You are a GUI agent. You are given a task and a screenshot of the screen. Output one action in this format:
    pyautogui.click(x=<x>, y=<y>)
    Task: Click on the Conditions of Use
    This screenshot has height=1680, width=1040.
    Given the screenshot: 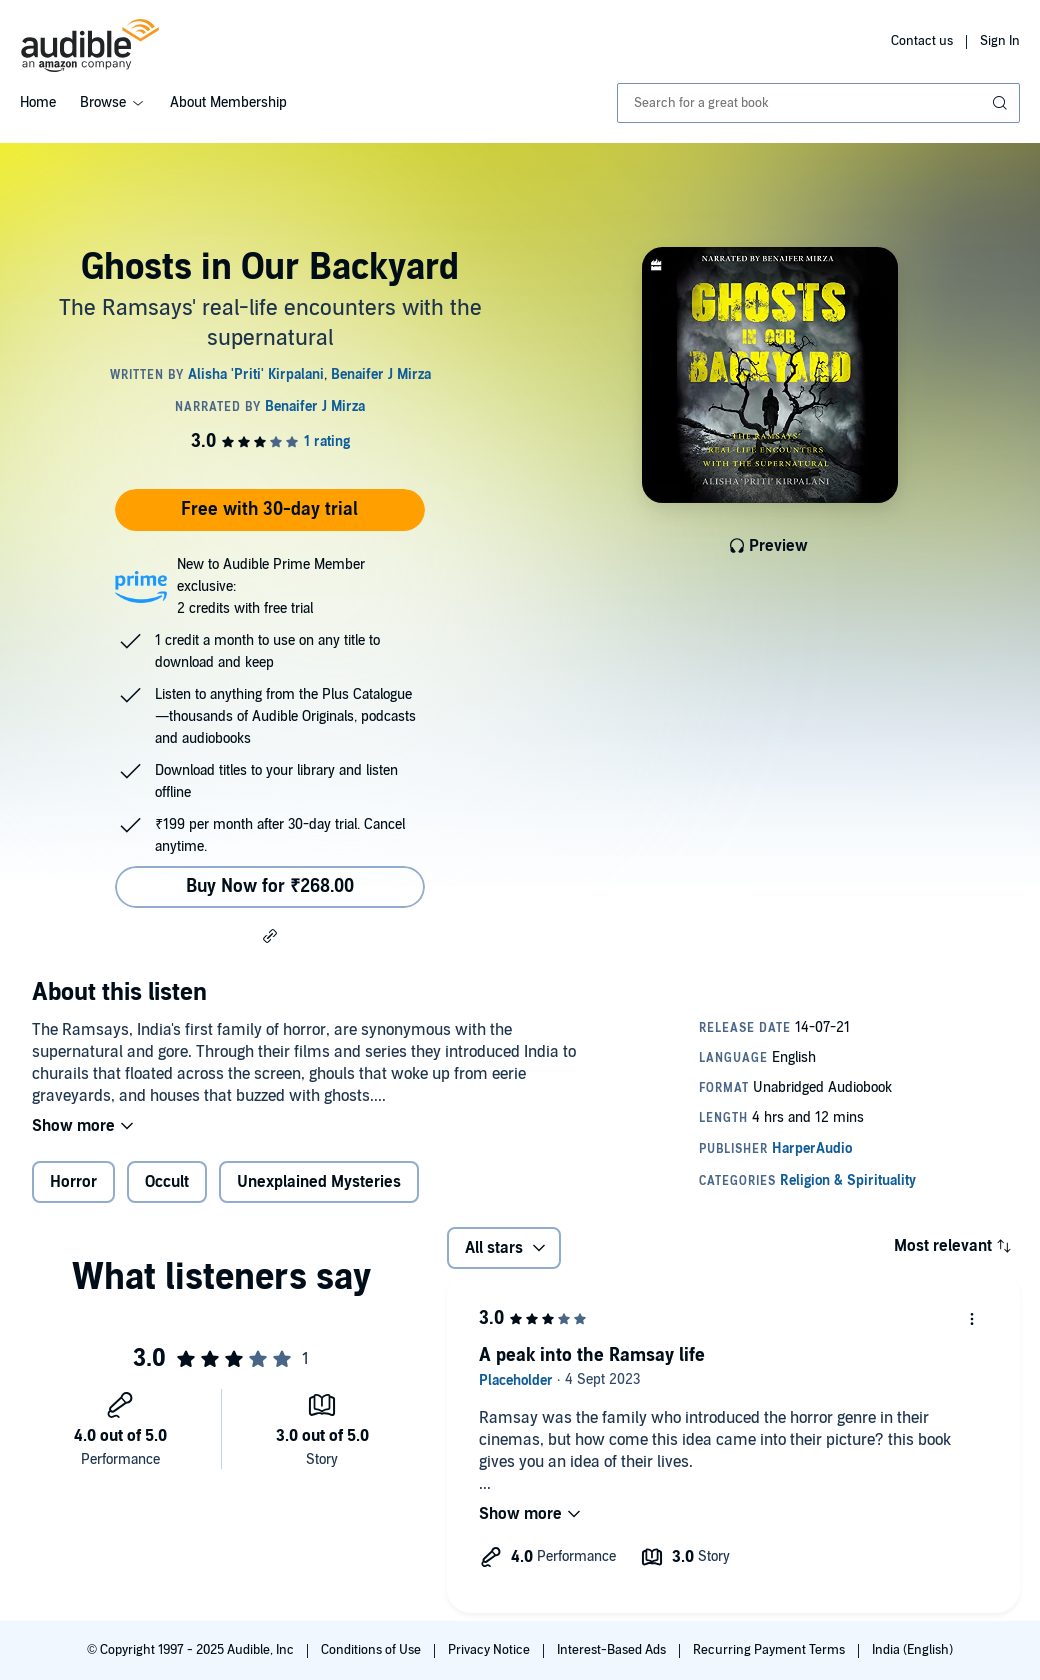 What is the action you would take?
    pyautogui.click(x=372, y=1650)
    